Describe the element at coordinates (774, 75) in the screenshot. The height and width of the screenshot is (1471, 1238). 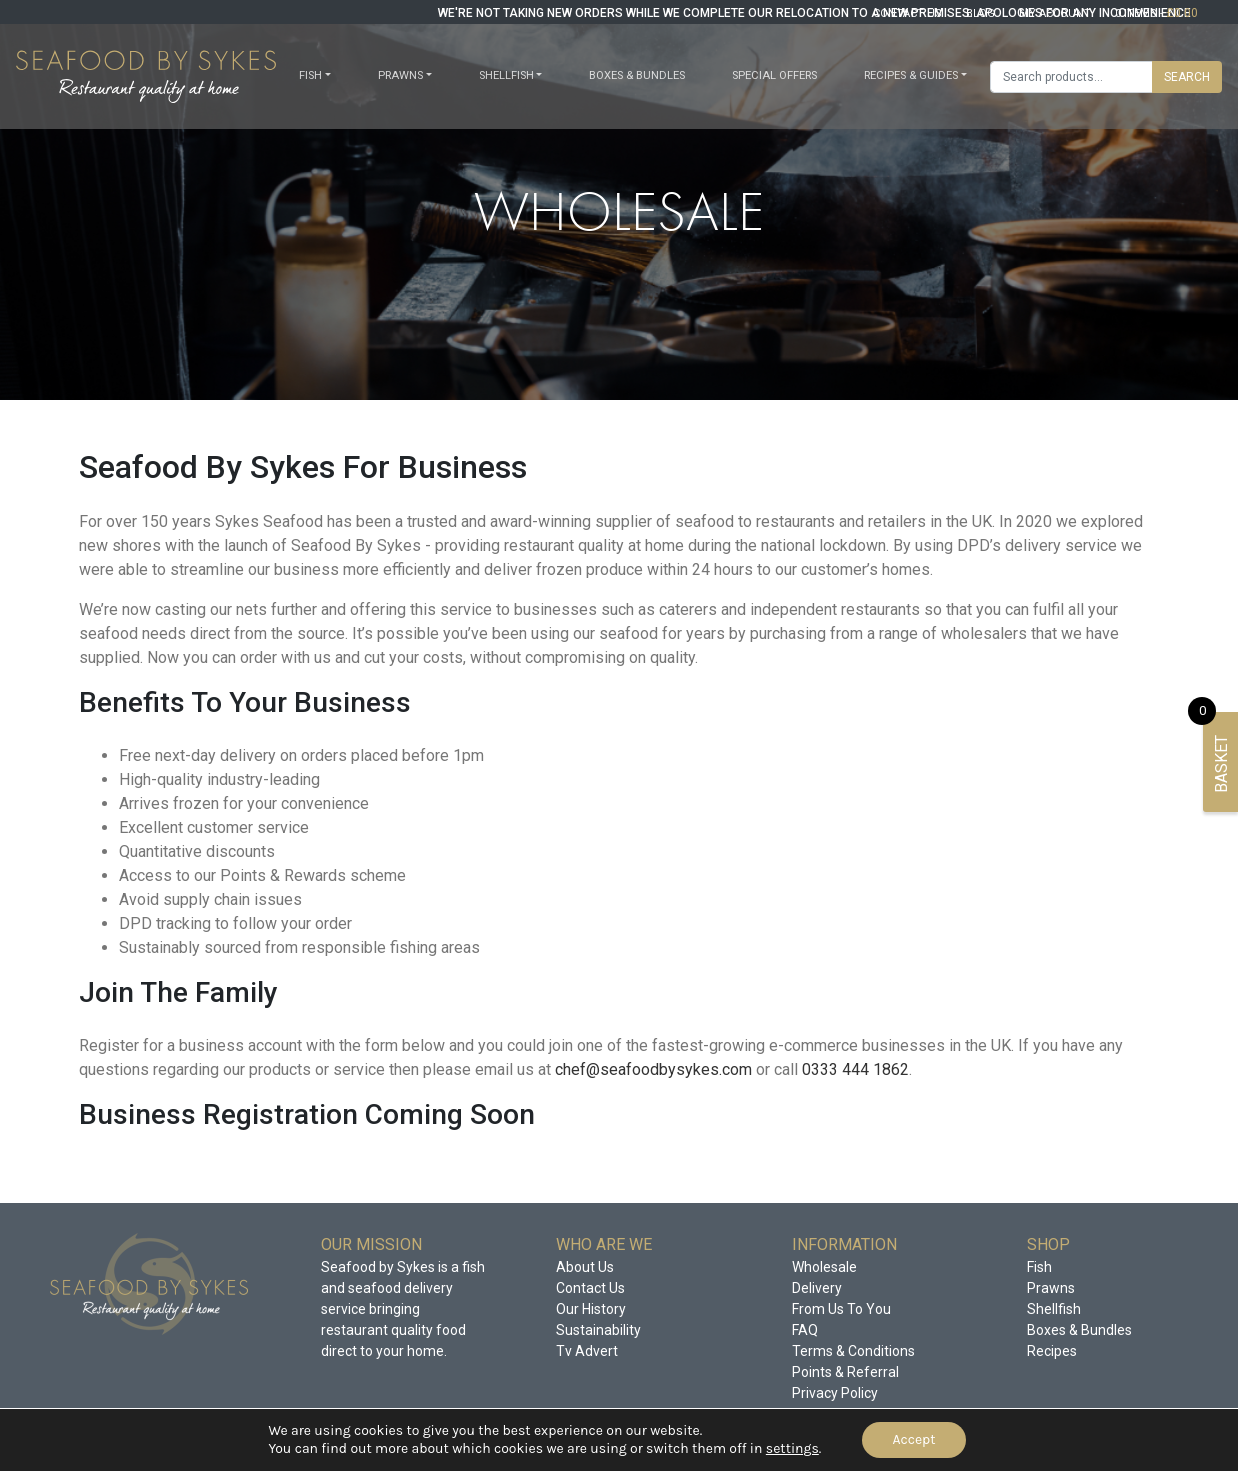
I see `Special offers` at that location.